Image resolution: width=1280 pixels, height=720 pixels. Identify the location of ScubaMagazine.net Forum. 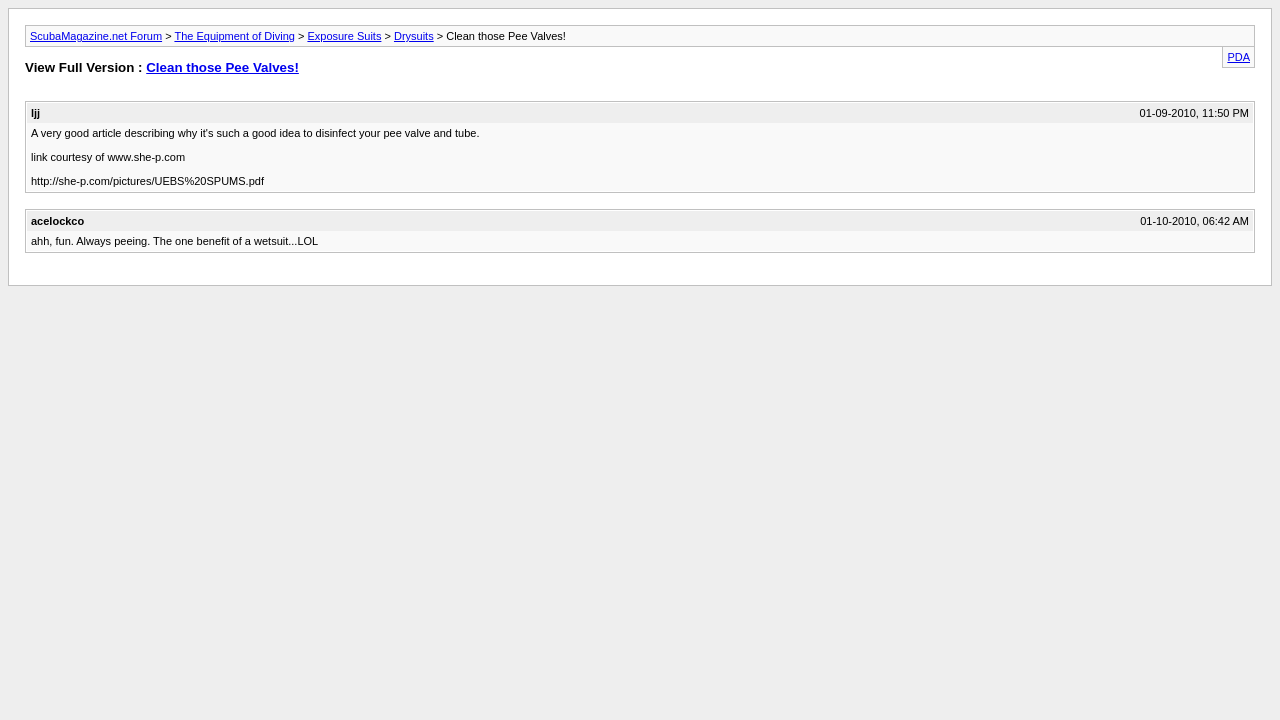
(96, 36).